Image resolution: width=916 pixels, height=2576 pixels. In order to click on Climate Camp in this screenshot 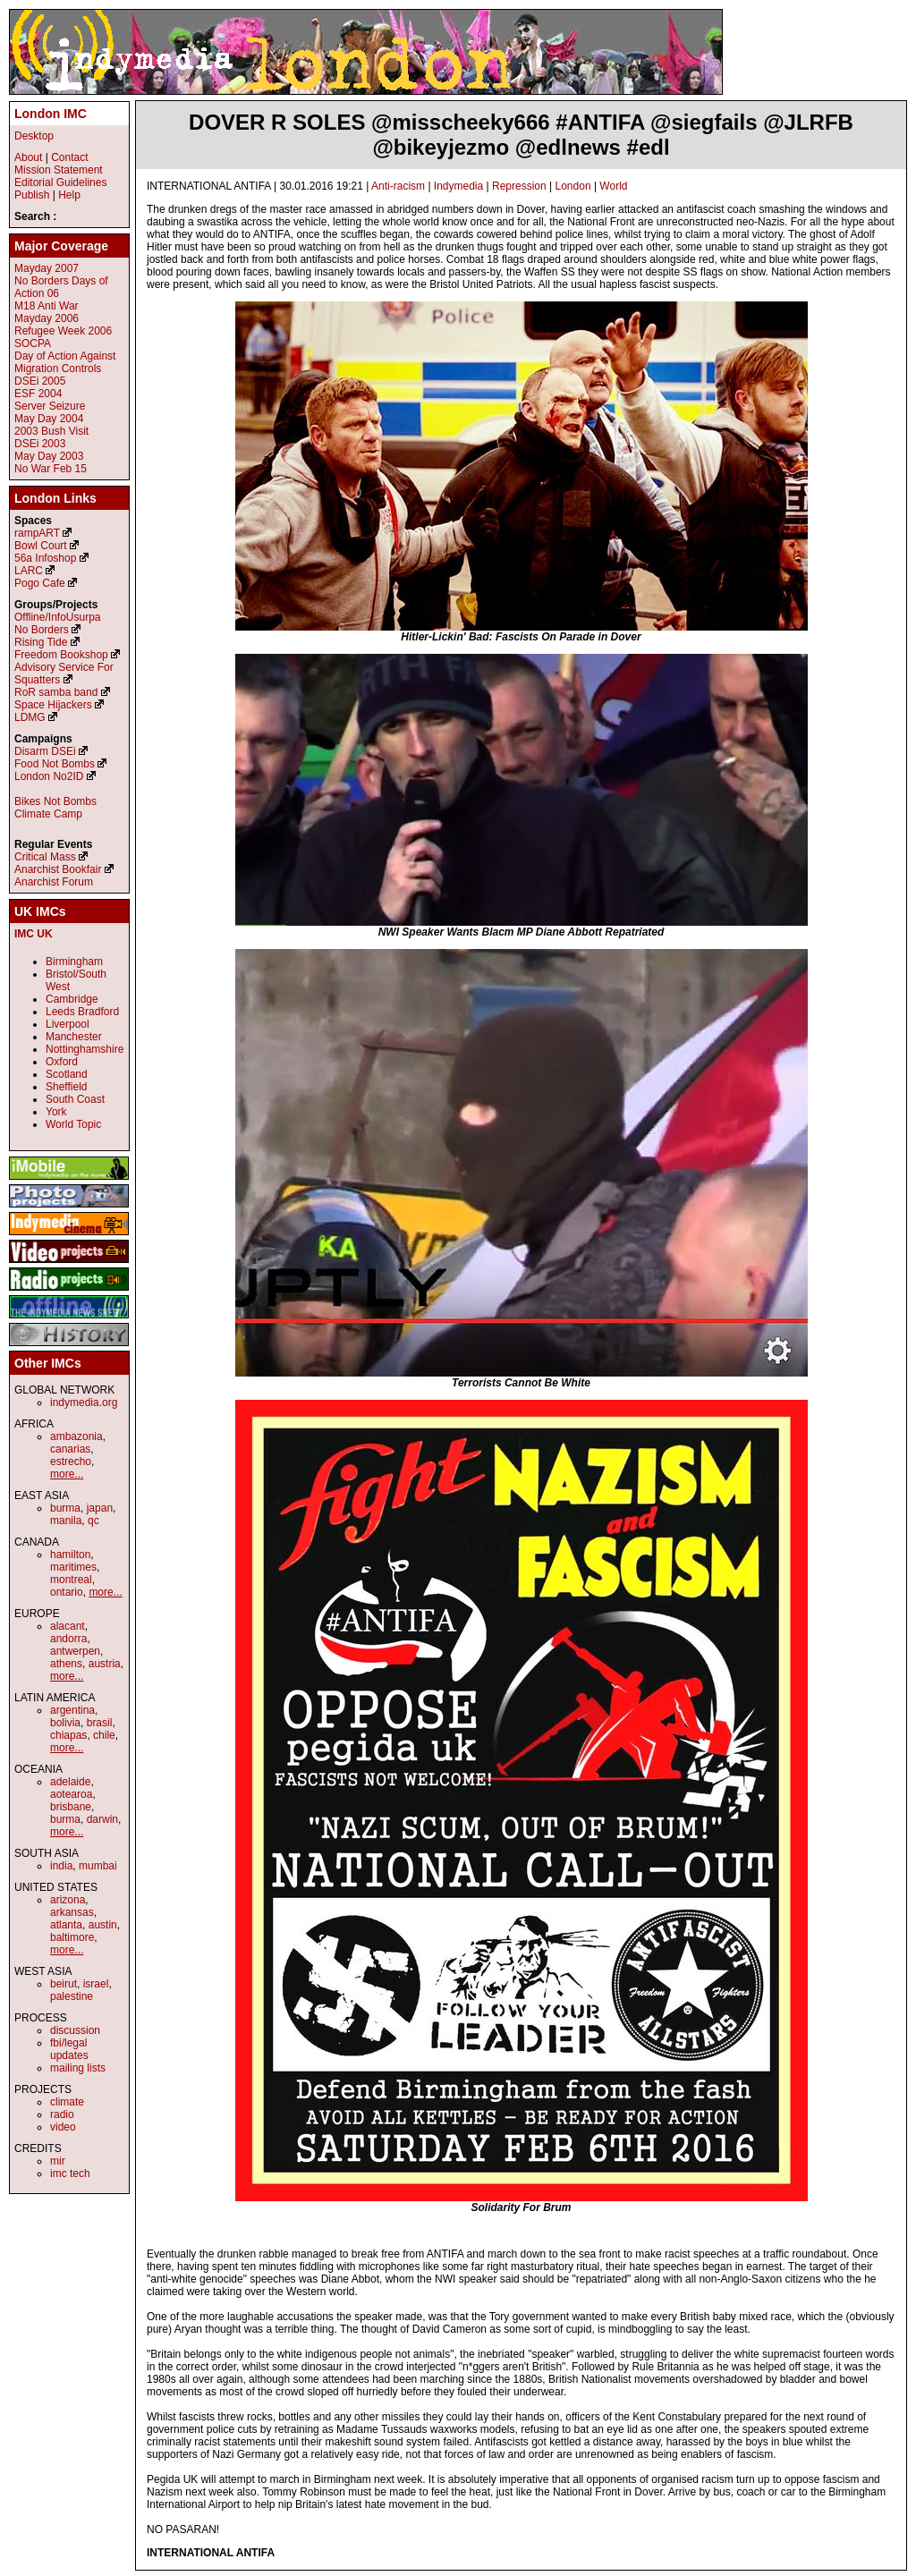, I will do `click(48, 814)`.